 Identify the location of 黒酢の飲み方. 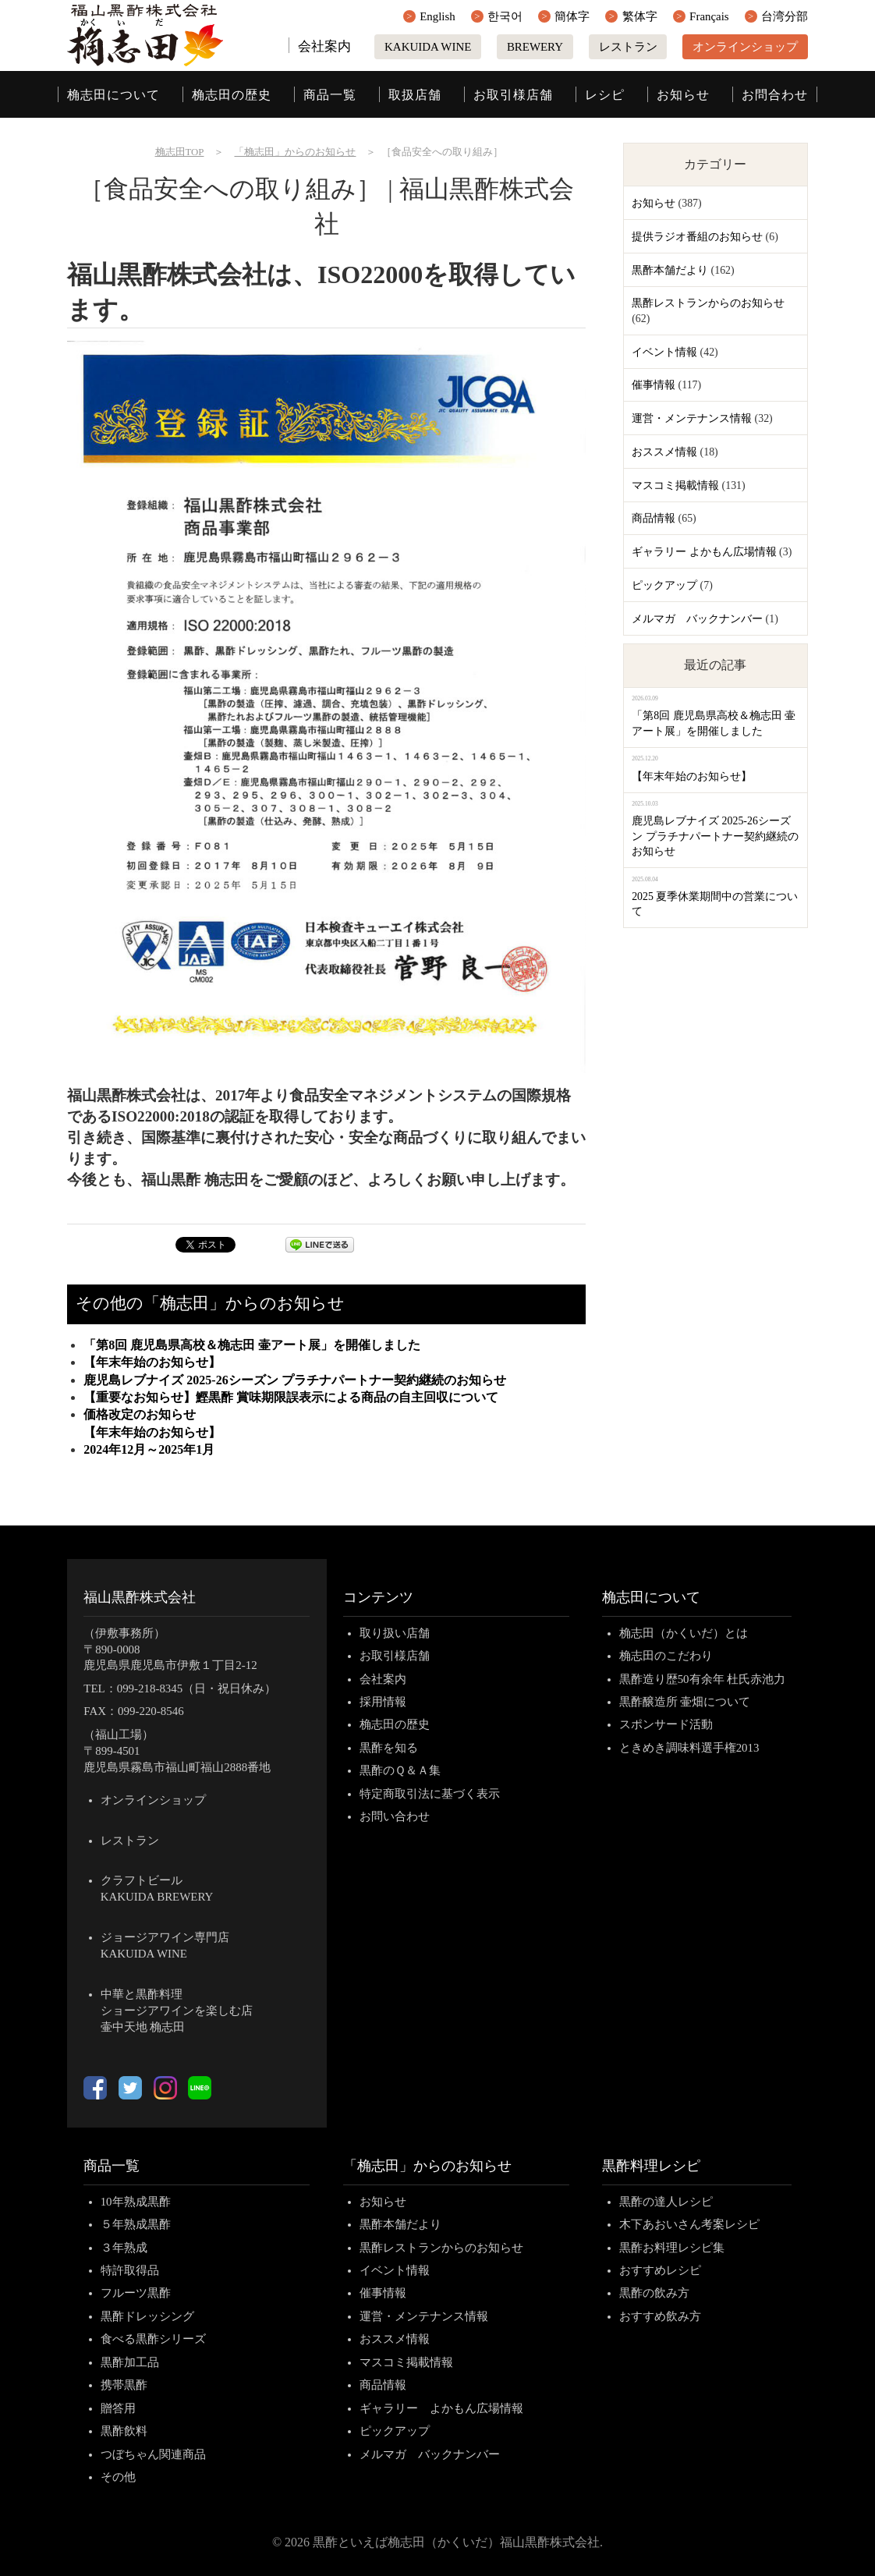
(654, 2293).